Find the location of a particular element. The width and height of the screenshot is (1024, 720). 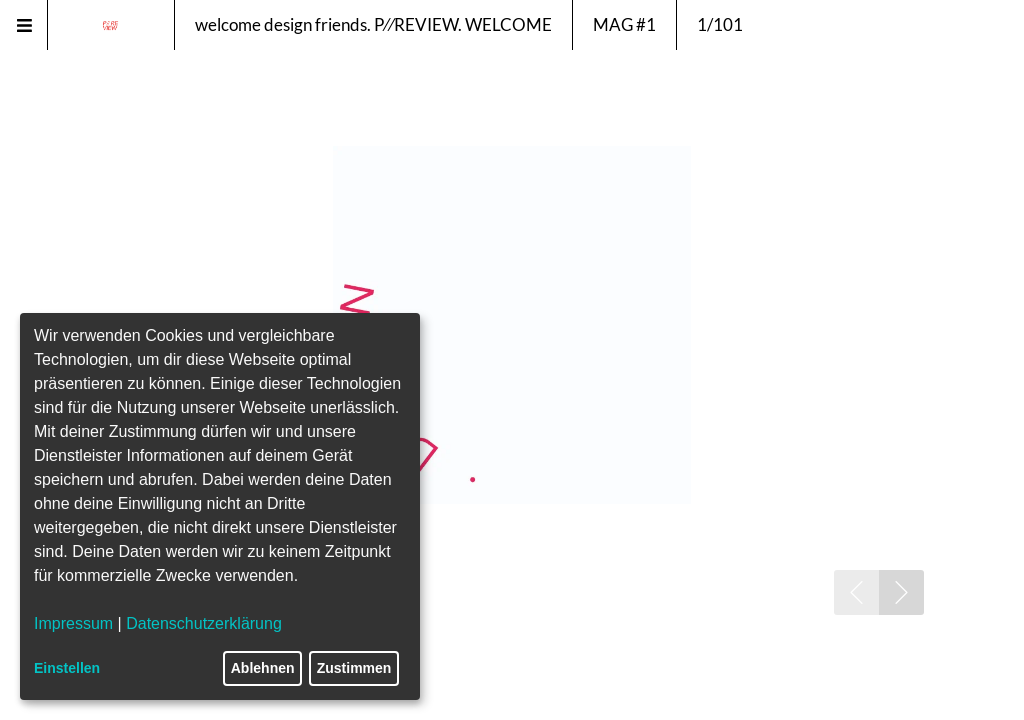

Datenschutzerklärung is located at coordinates (204, 623).